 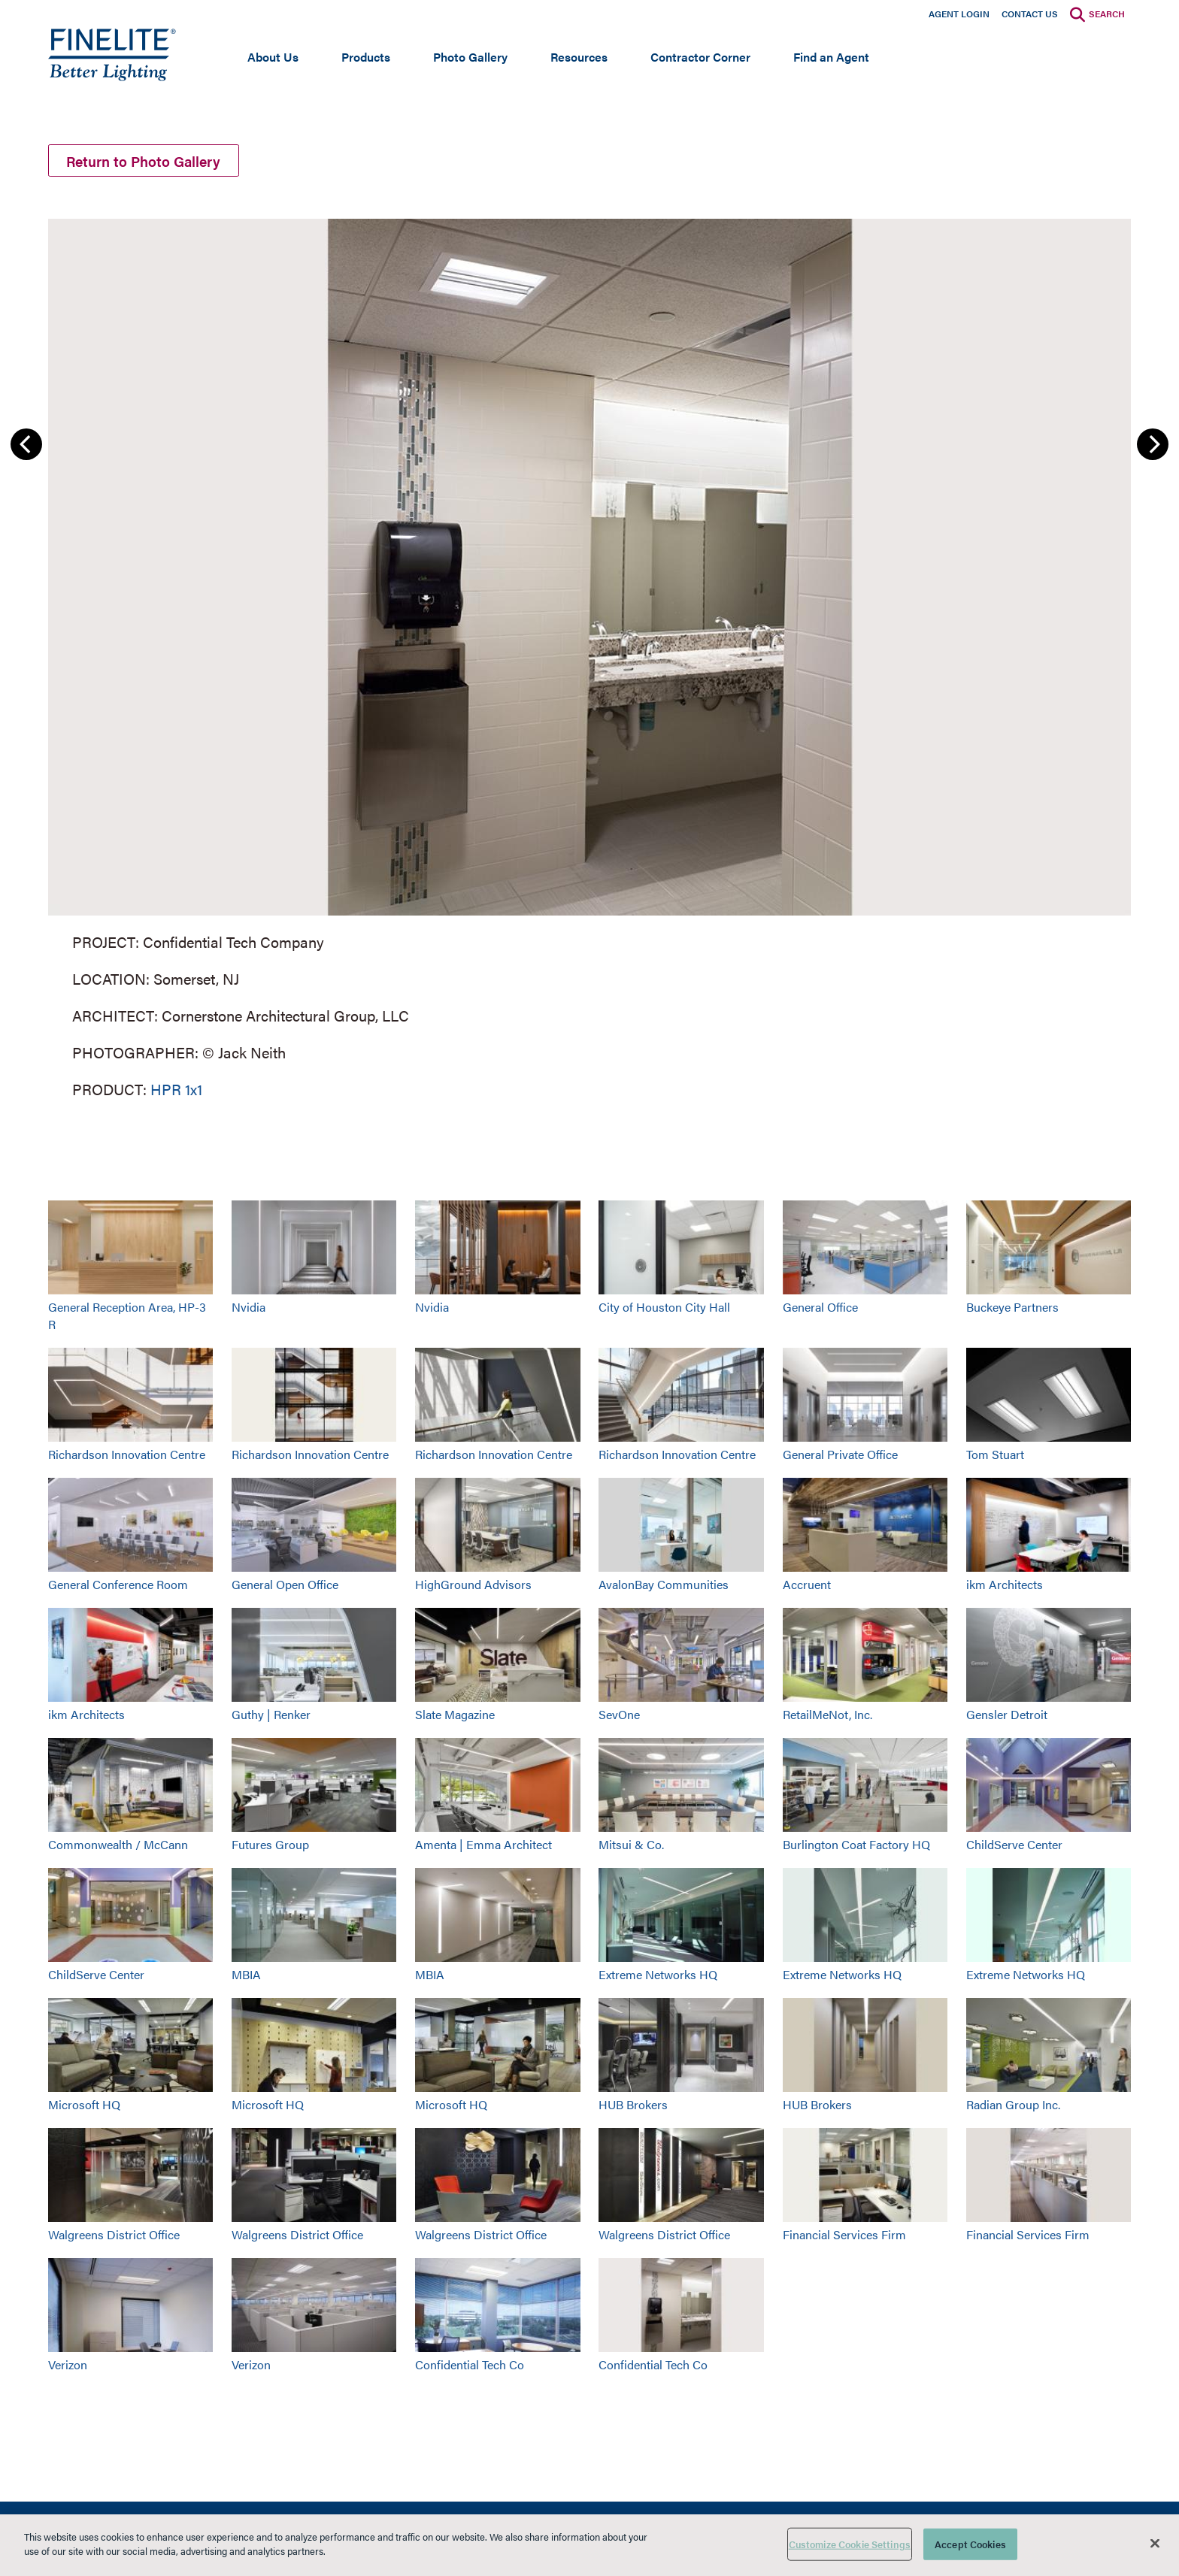 What do you see at coordinates (271, 1716) in the screenshot?
I see `Guthy | Renker` at bounding box center [271, 1716].